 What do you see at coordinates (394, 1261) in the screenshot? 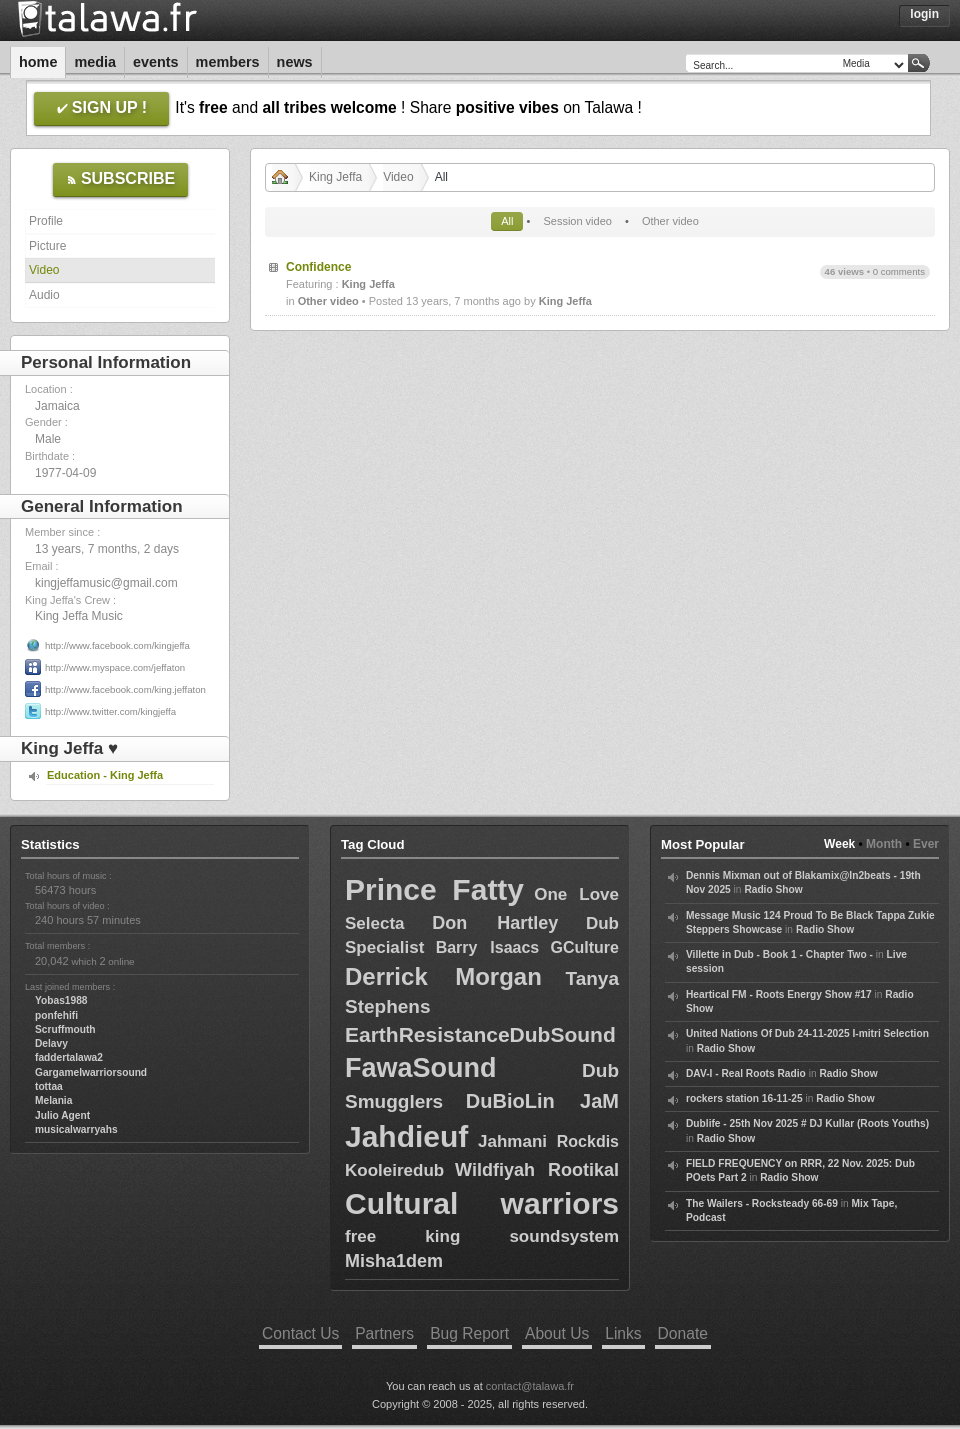
I see `Misha1dem` at bounding box center [394, 1261].